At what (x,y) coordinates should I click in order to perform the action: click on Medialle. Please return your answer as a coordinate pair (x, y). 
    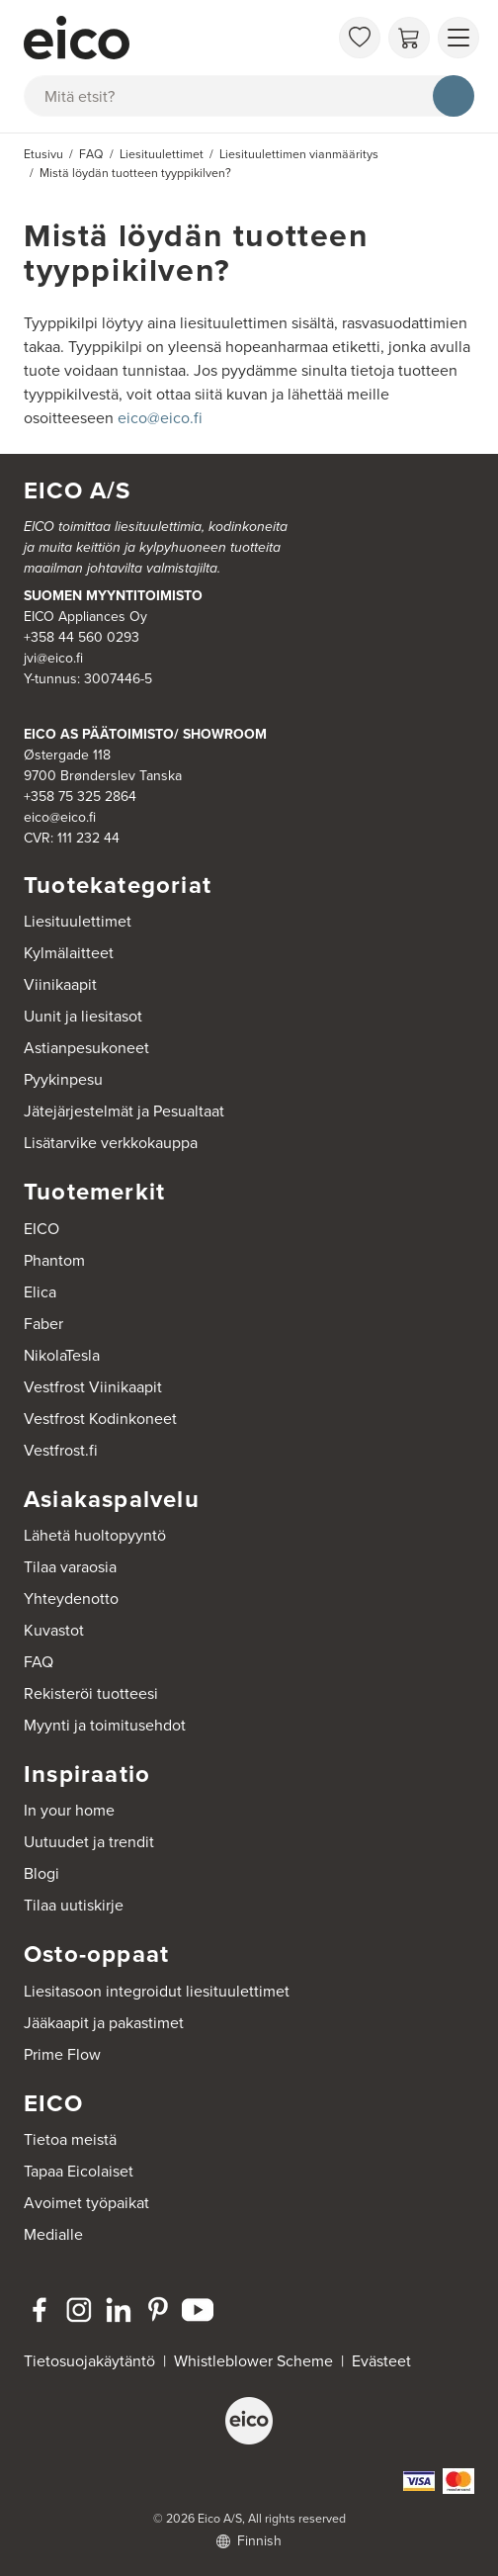
    Looking at the image, I should click on (53, 2234).